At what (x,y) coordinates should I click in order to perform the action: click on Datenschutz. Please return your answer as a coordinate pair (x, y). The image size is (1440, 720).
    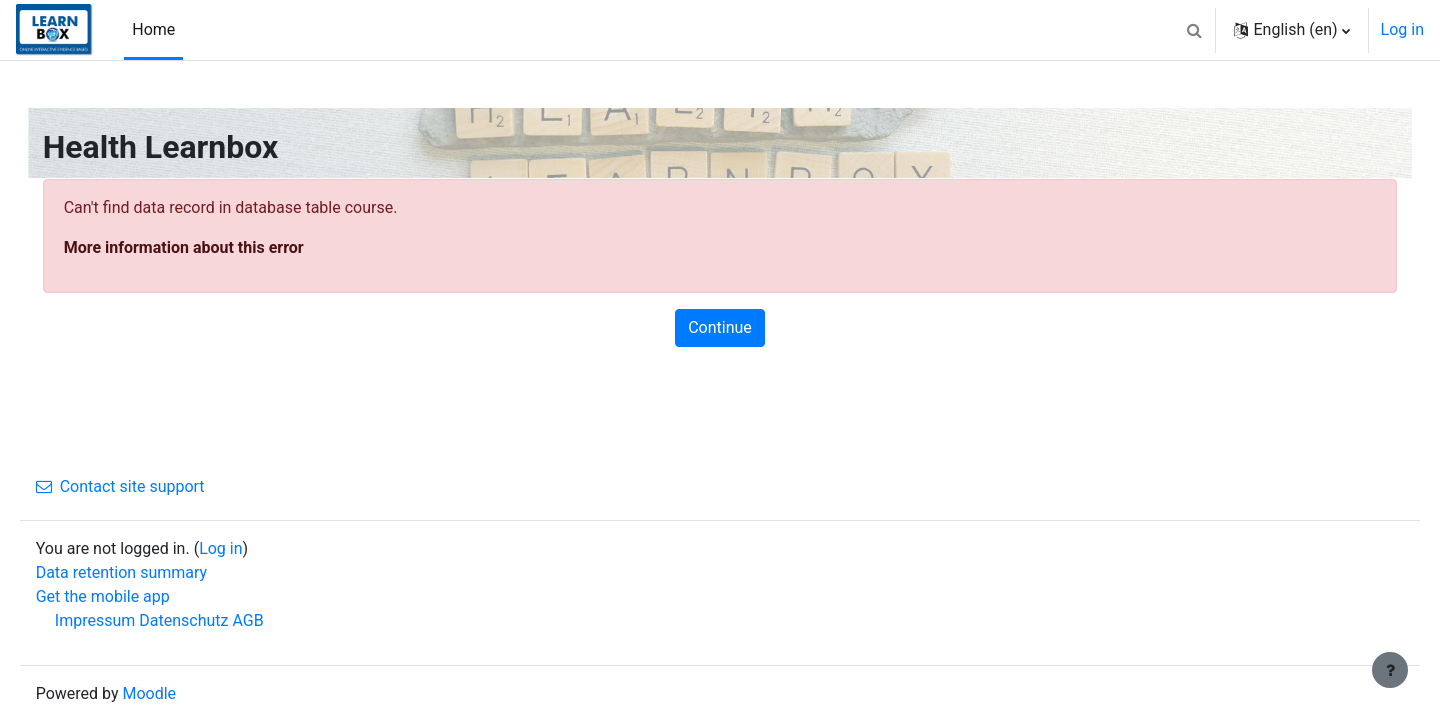
    Looking at the image, I should click on (212, 620).